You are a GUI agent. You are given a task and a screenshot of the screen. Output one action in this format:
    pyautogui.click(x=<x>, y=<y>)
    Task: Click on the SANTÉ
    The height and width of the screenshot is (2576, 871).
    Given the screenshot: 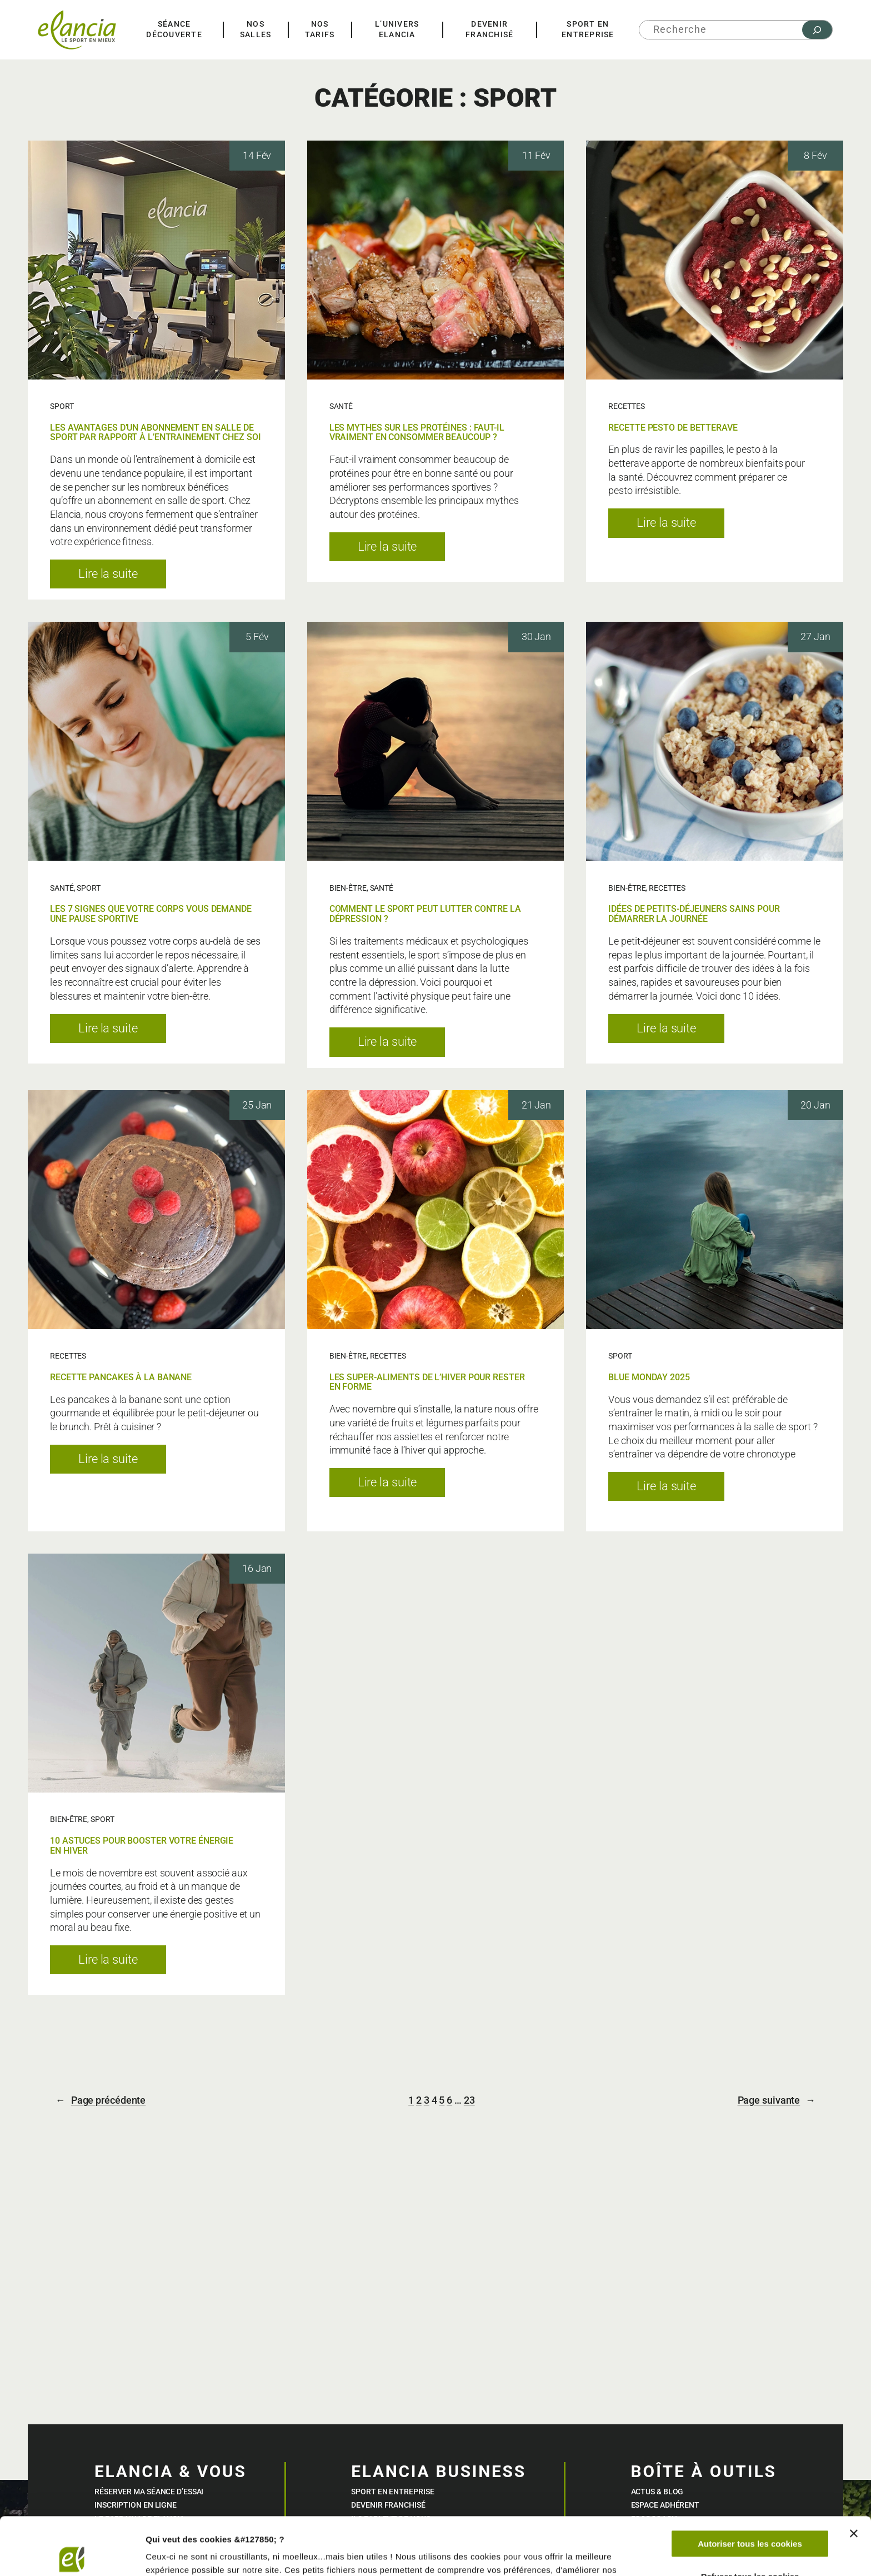 What is the action you would take?
    pyautogui.click(x=341, y=406)
    